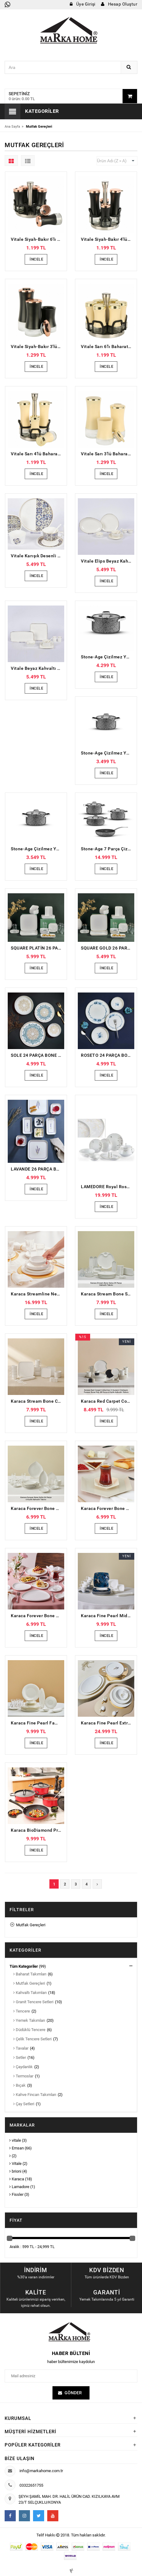 This screenshot has width=142, height=2576. What do you see at coordinates (16, 2194) in the screenshot?
I see `Fissler` at bounding box center [16, 2194].